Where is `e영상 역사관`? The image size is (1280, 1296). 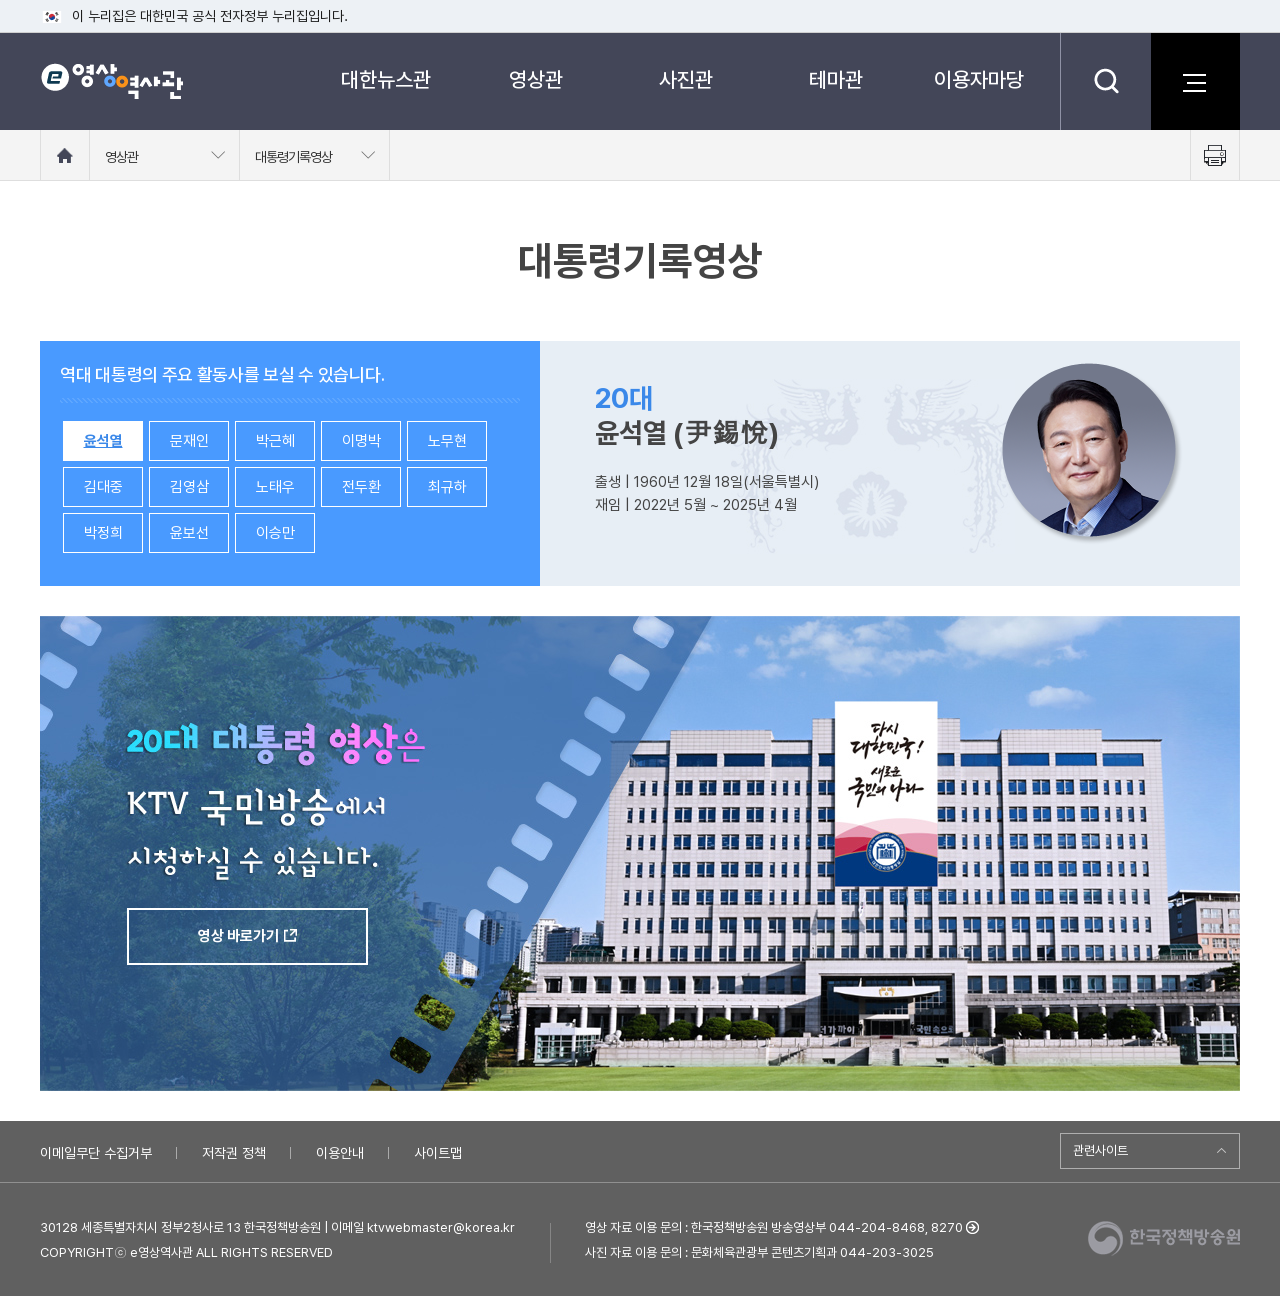 e영상 역사관 is located at coordinates (111, 81).